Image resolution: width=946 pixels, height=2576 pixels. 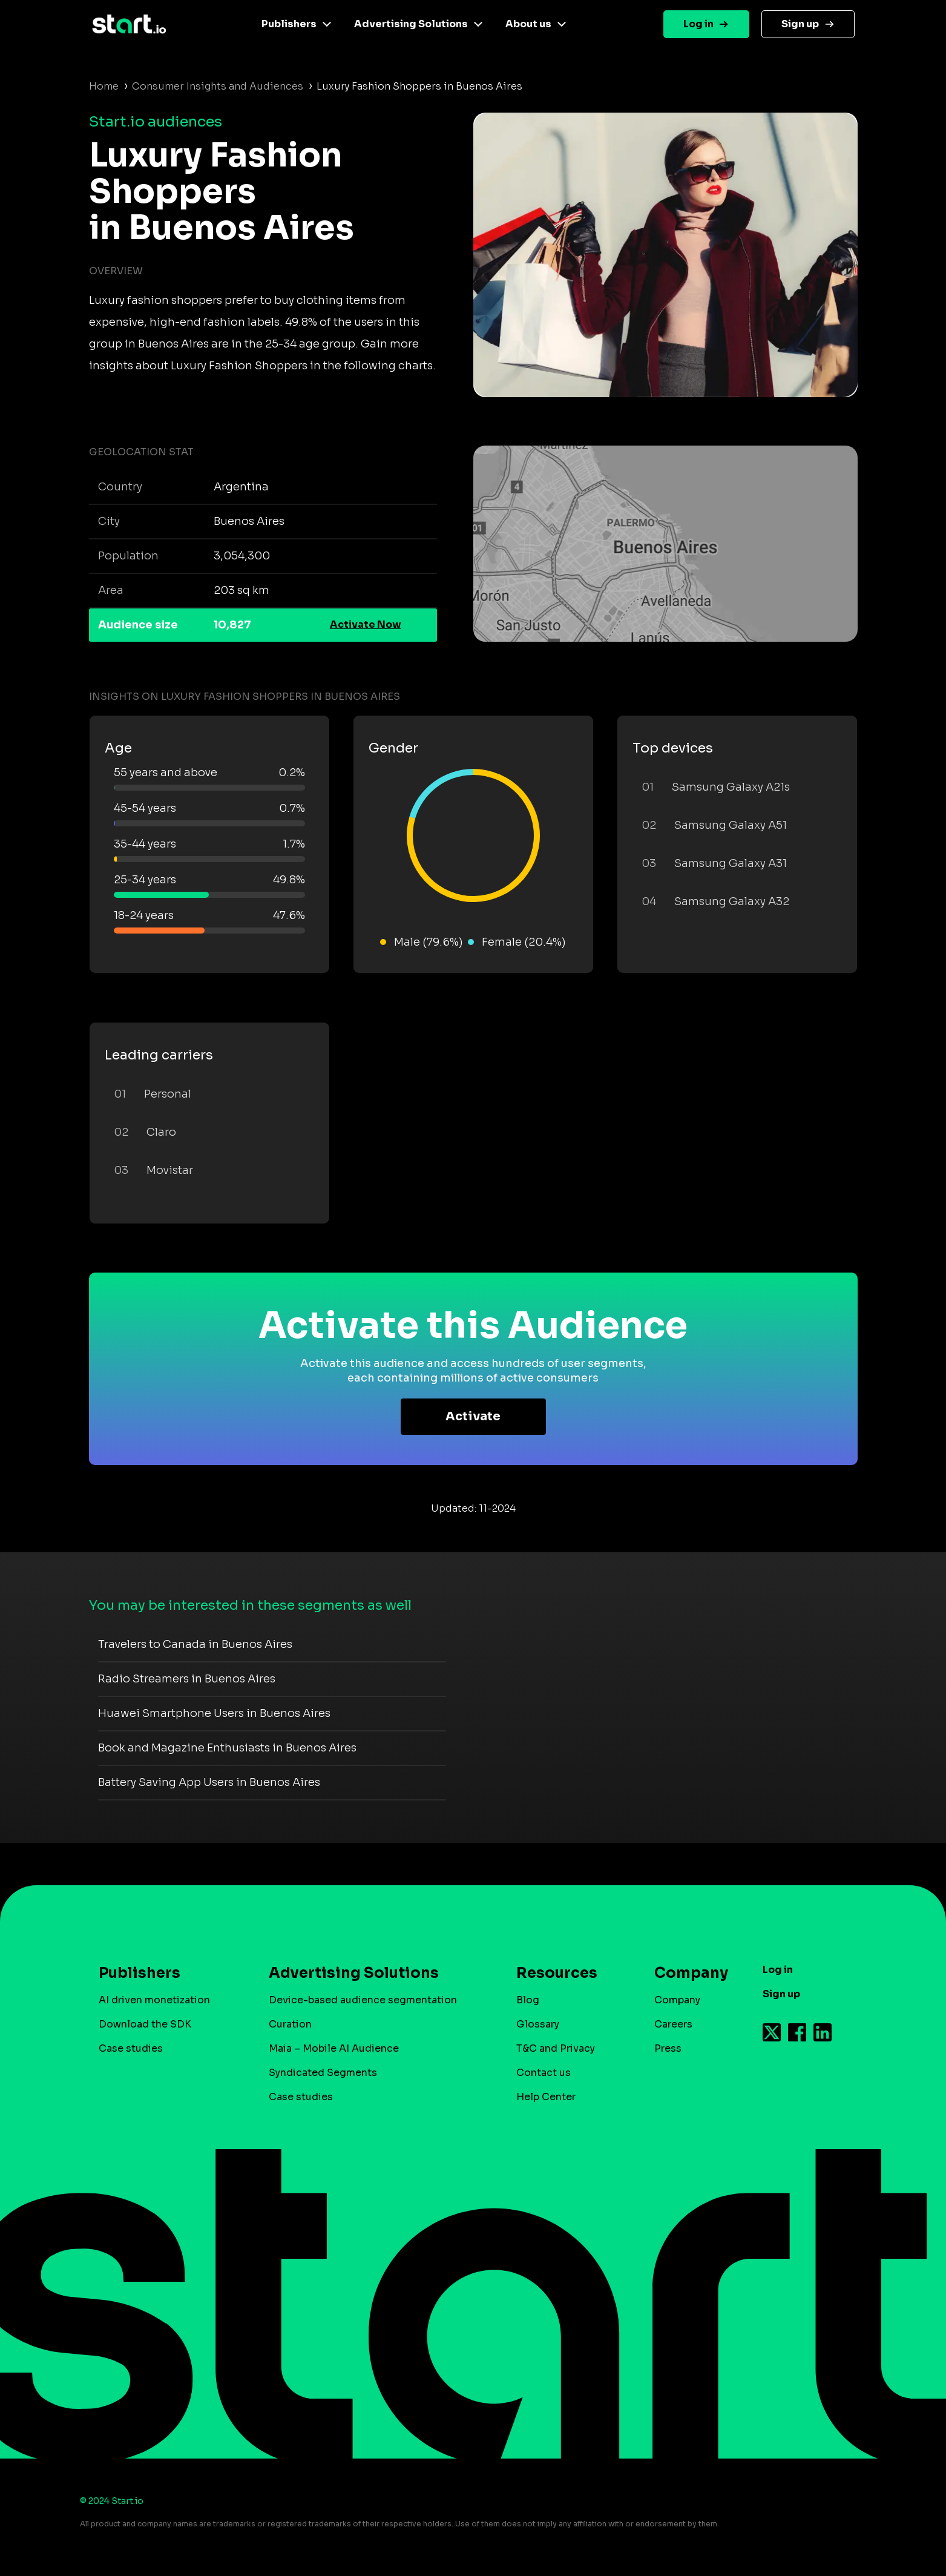 I want to click on Publishers, so click(x=289, y=24).